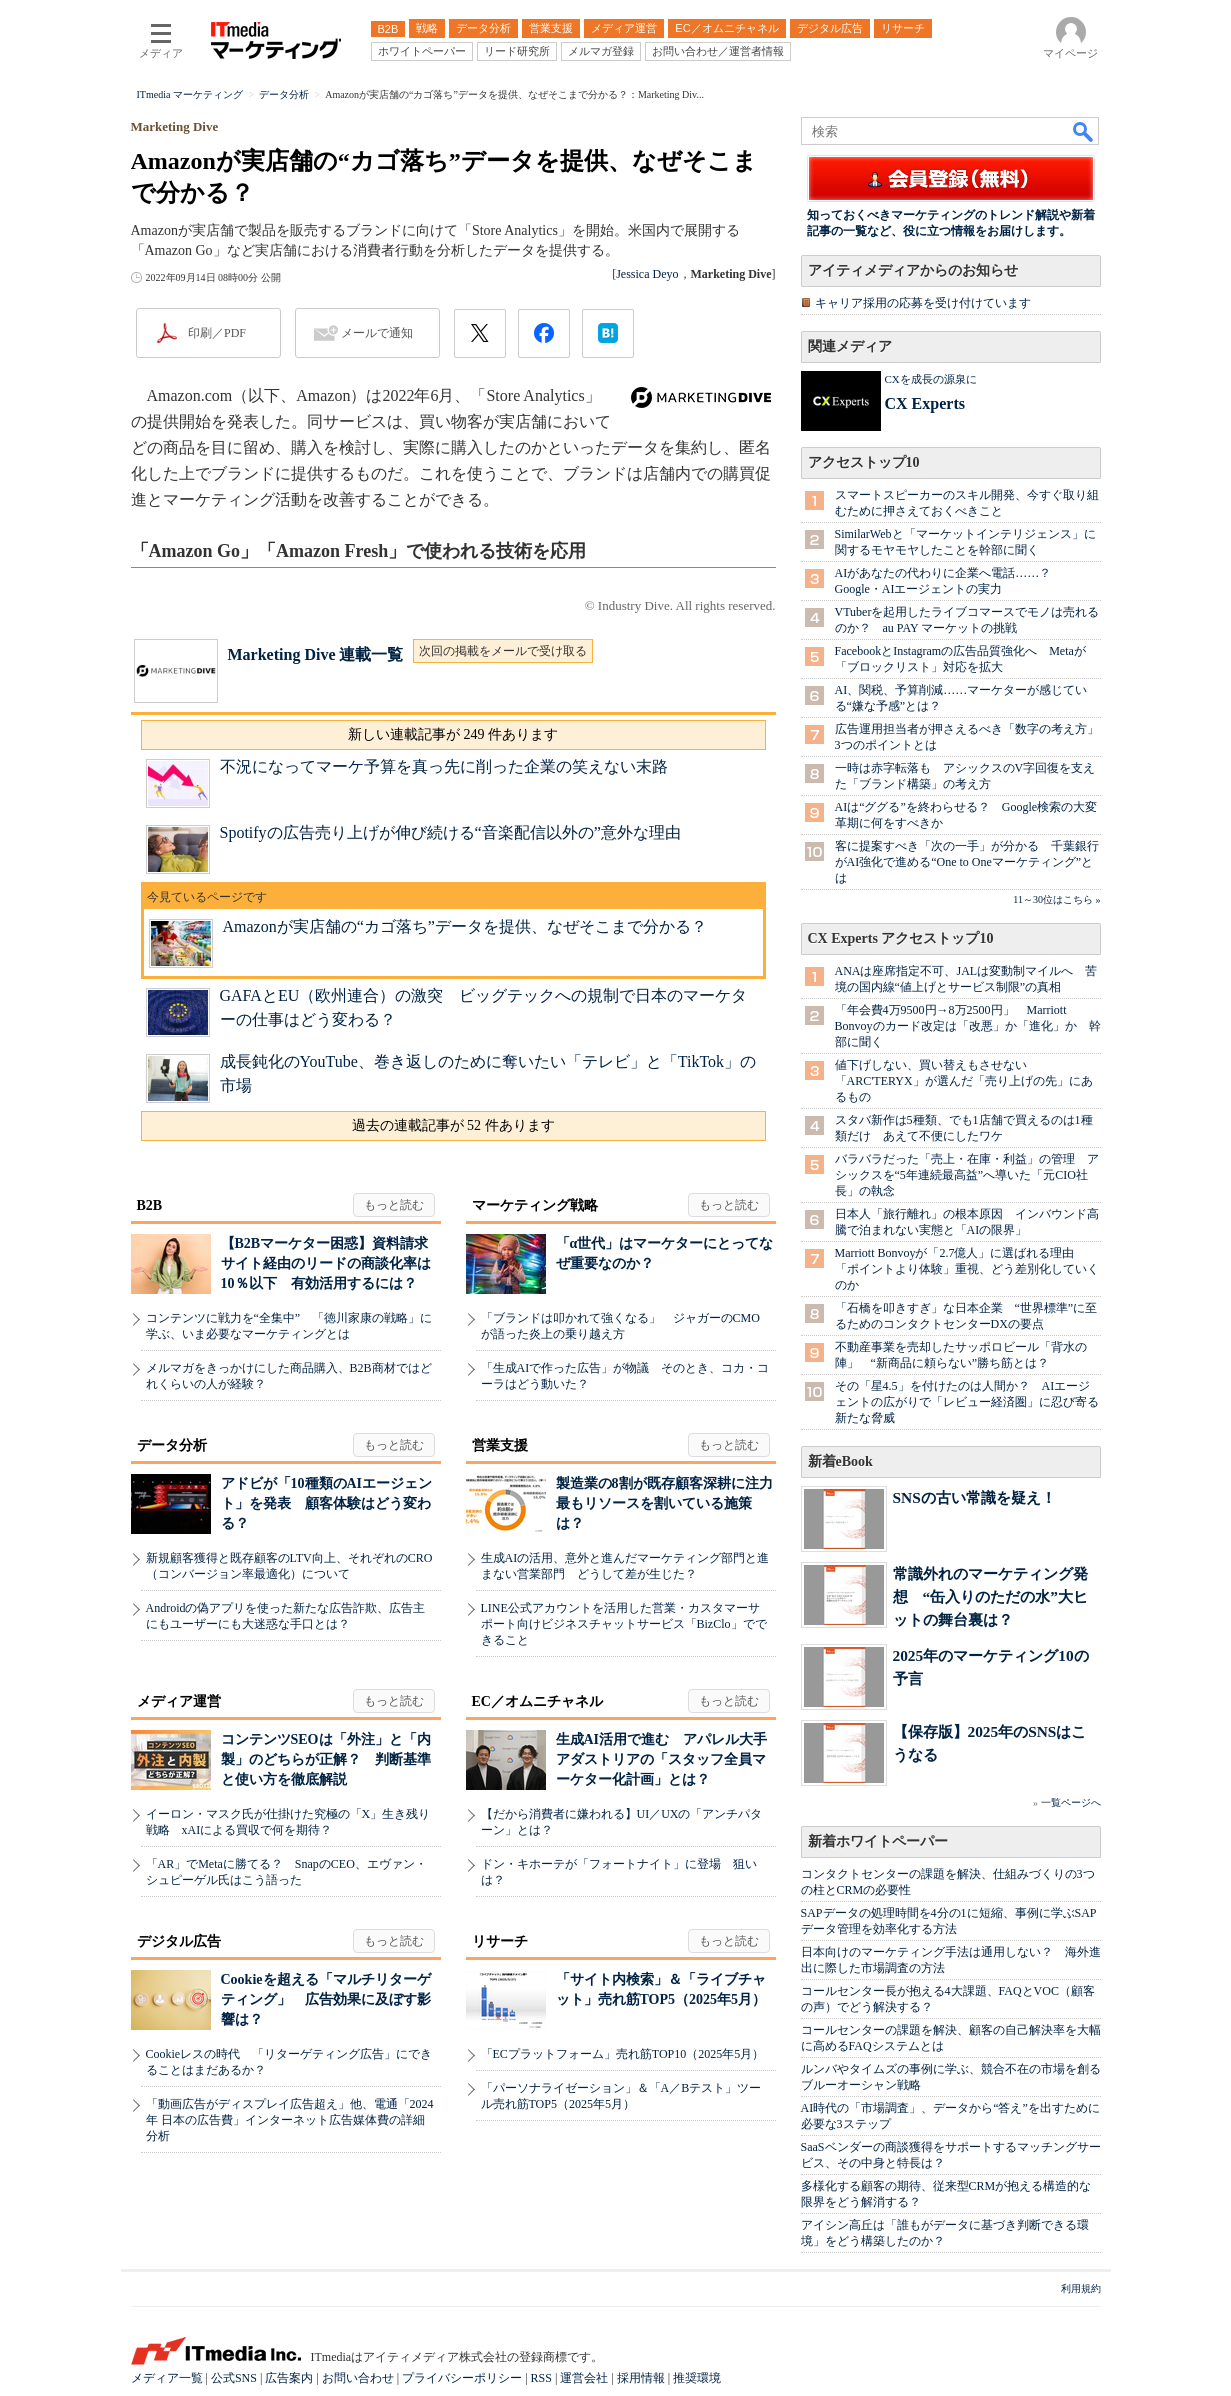 This screenshot has height=2396, width=1231. I want to click on 新着ホワイトペーパー, so click(878, 1841).